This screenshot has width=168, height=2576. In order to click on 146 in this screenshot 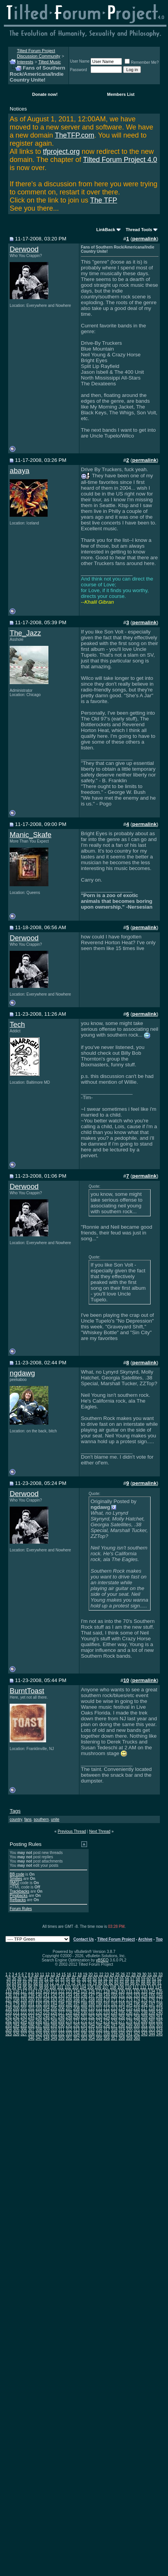, I will do `click(84, 1996)`.